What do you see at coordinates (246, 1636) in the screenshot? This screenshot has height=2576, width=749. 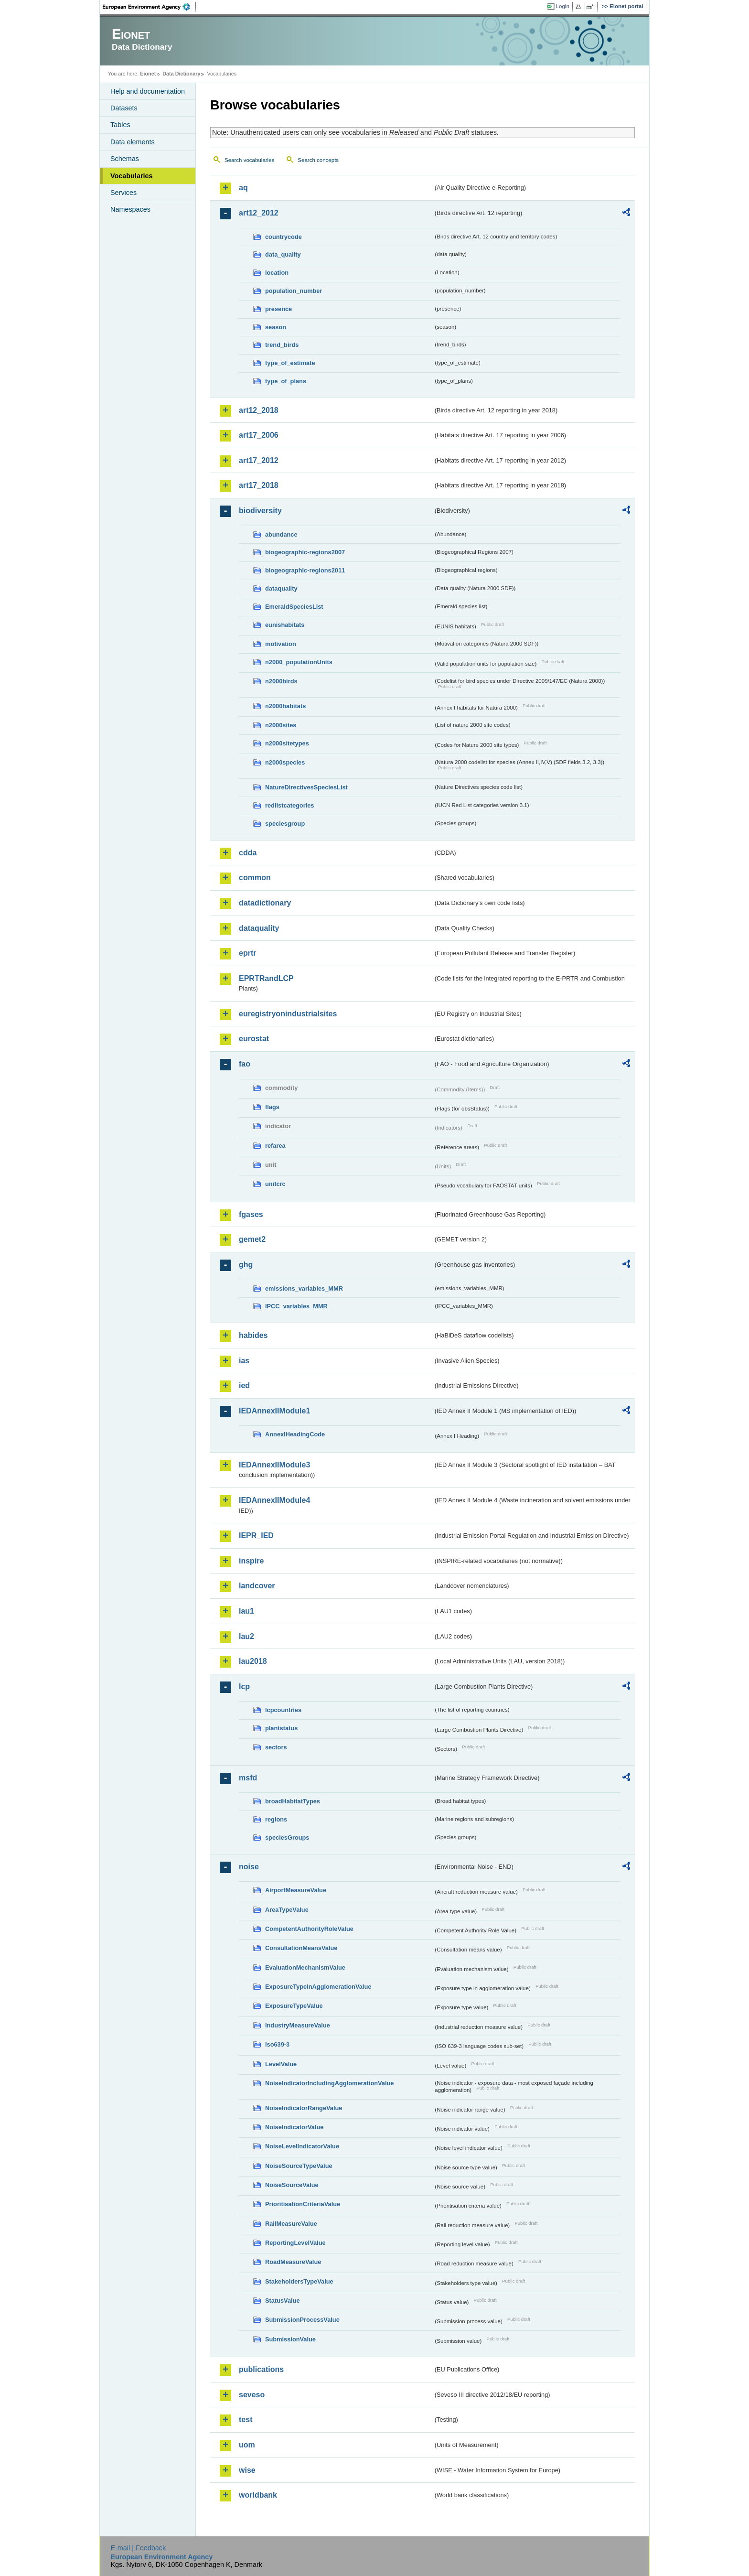 I see `lau2` at bounding box center [246, 1636].